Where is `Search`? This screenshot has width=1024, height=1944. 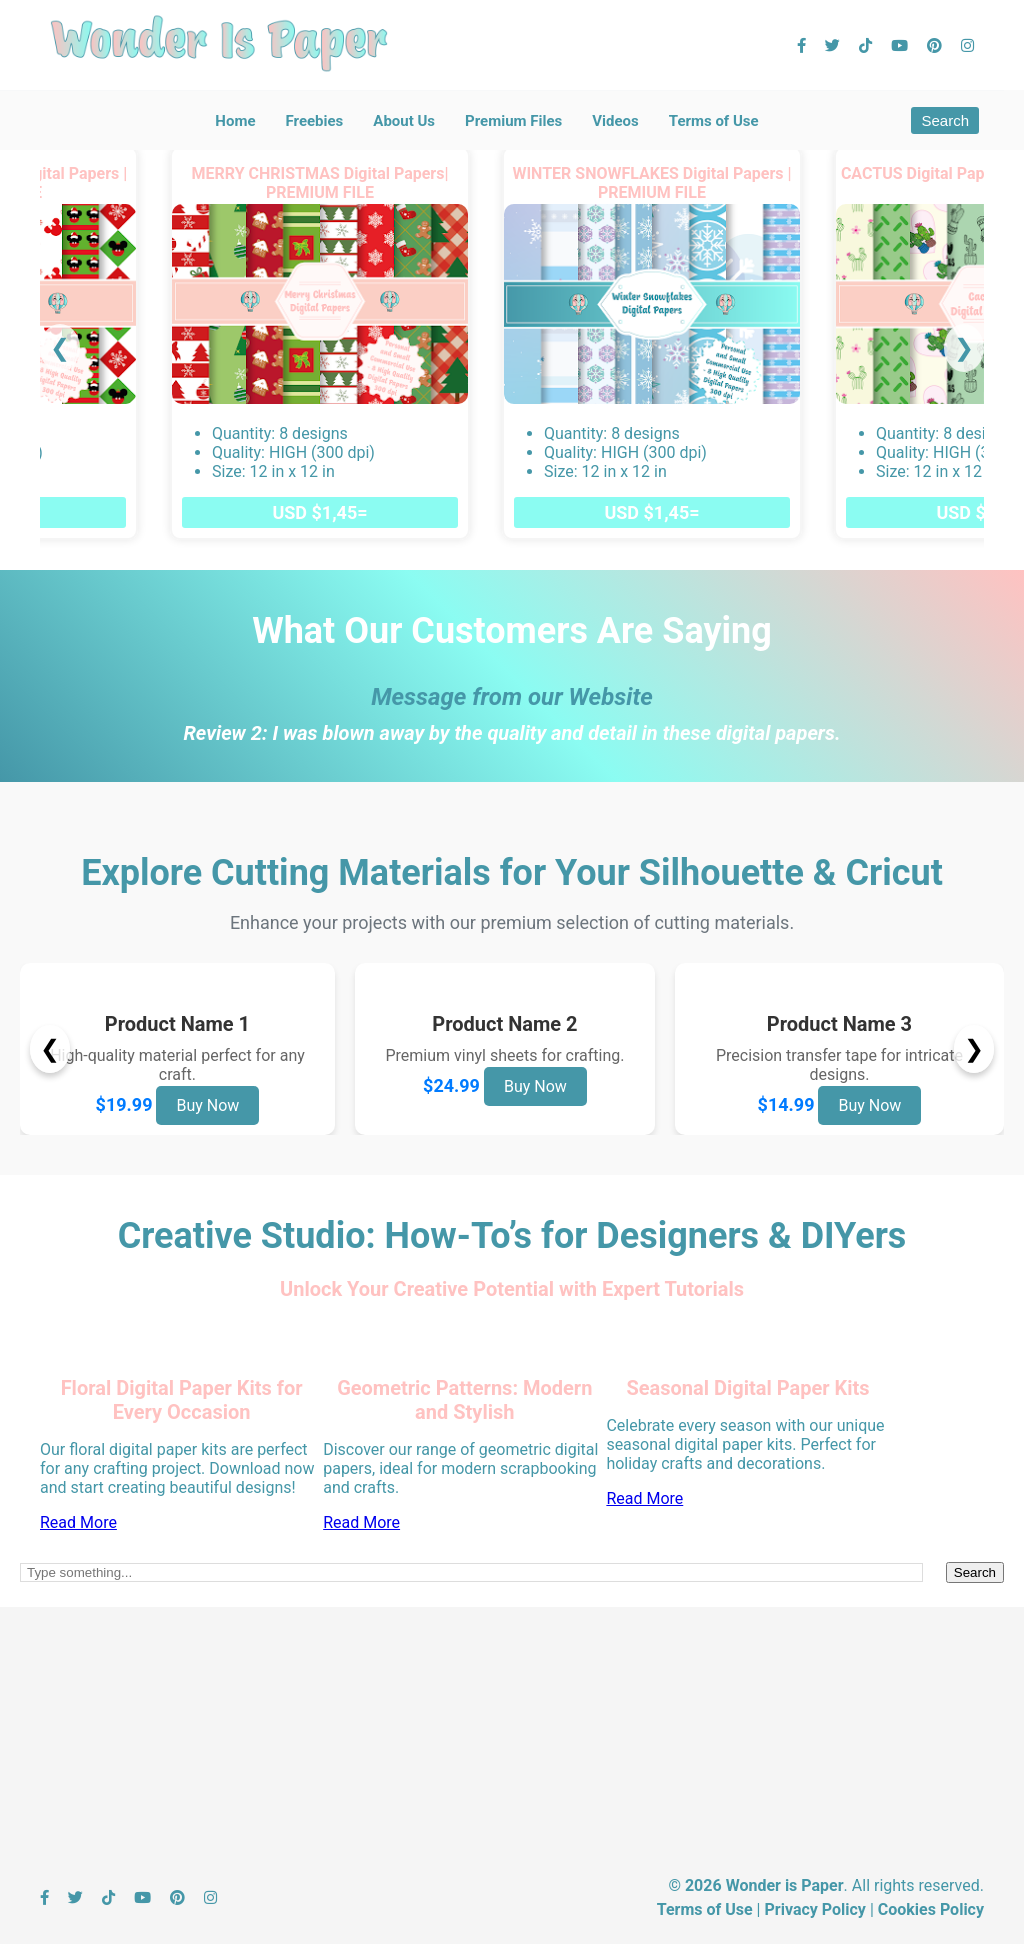
Search is located at coordinates (945, 120).